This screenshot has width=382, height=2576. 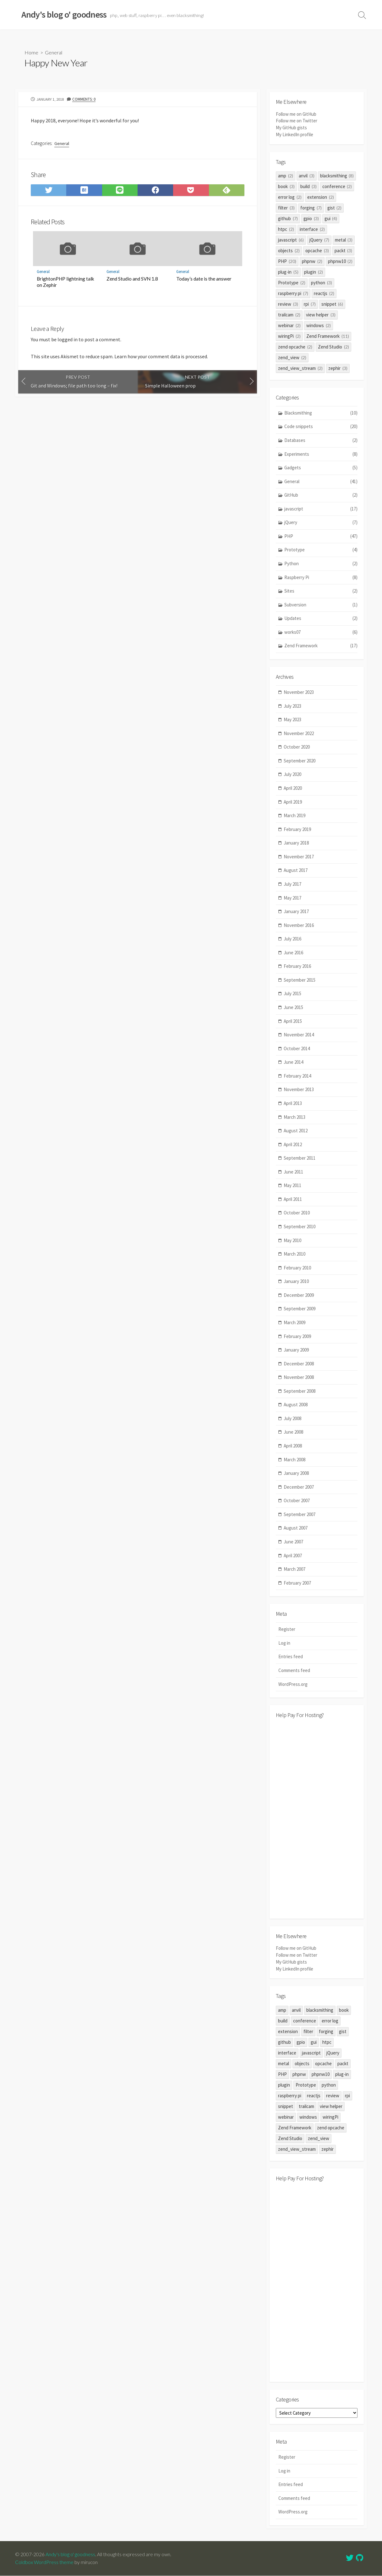 What do you see at coordinates (299, 1514) in the screenshot?
I see `September 2007` at bounding box center [299, 1514].